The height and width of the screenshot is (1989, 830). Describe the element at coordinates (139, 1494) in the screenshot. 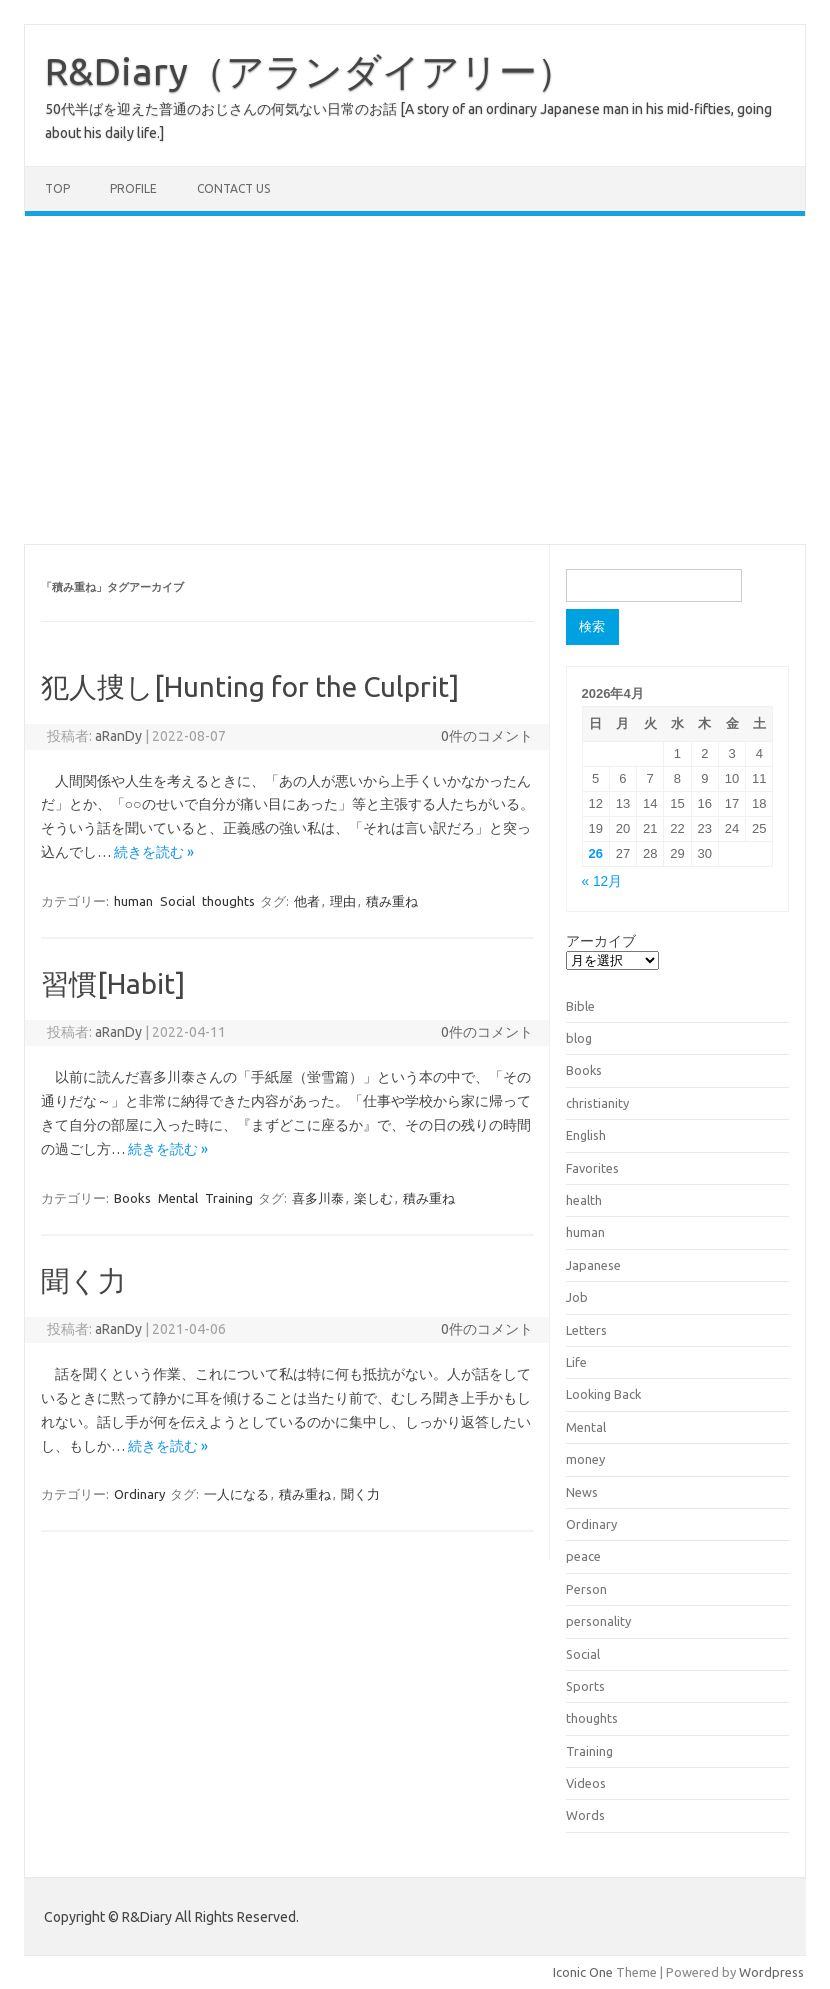

I see `Ordinary` at that location.